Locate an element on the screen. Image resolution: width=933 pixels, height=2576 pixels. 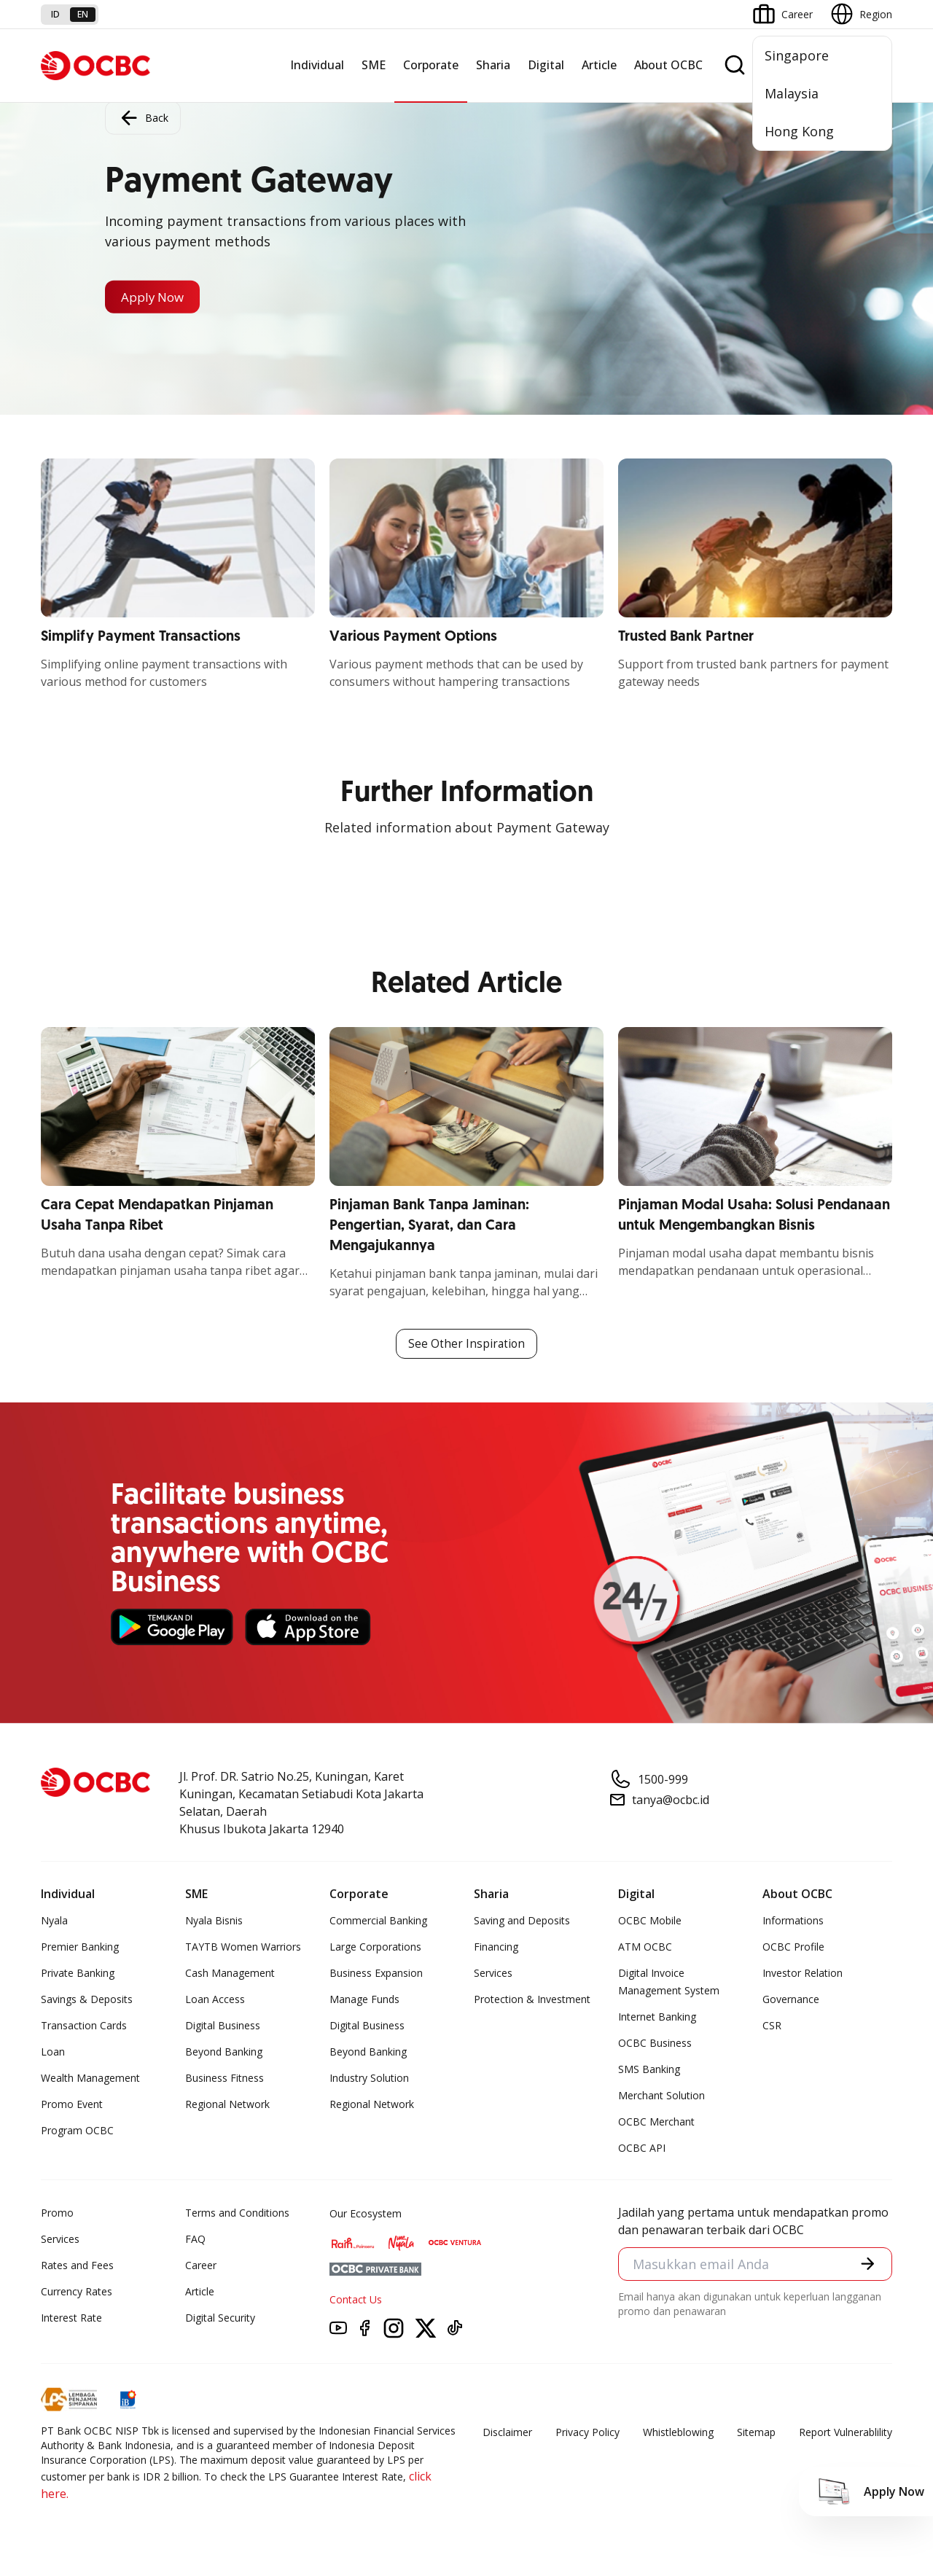
Governance is located at coordinates (790, 2000).